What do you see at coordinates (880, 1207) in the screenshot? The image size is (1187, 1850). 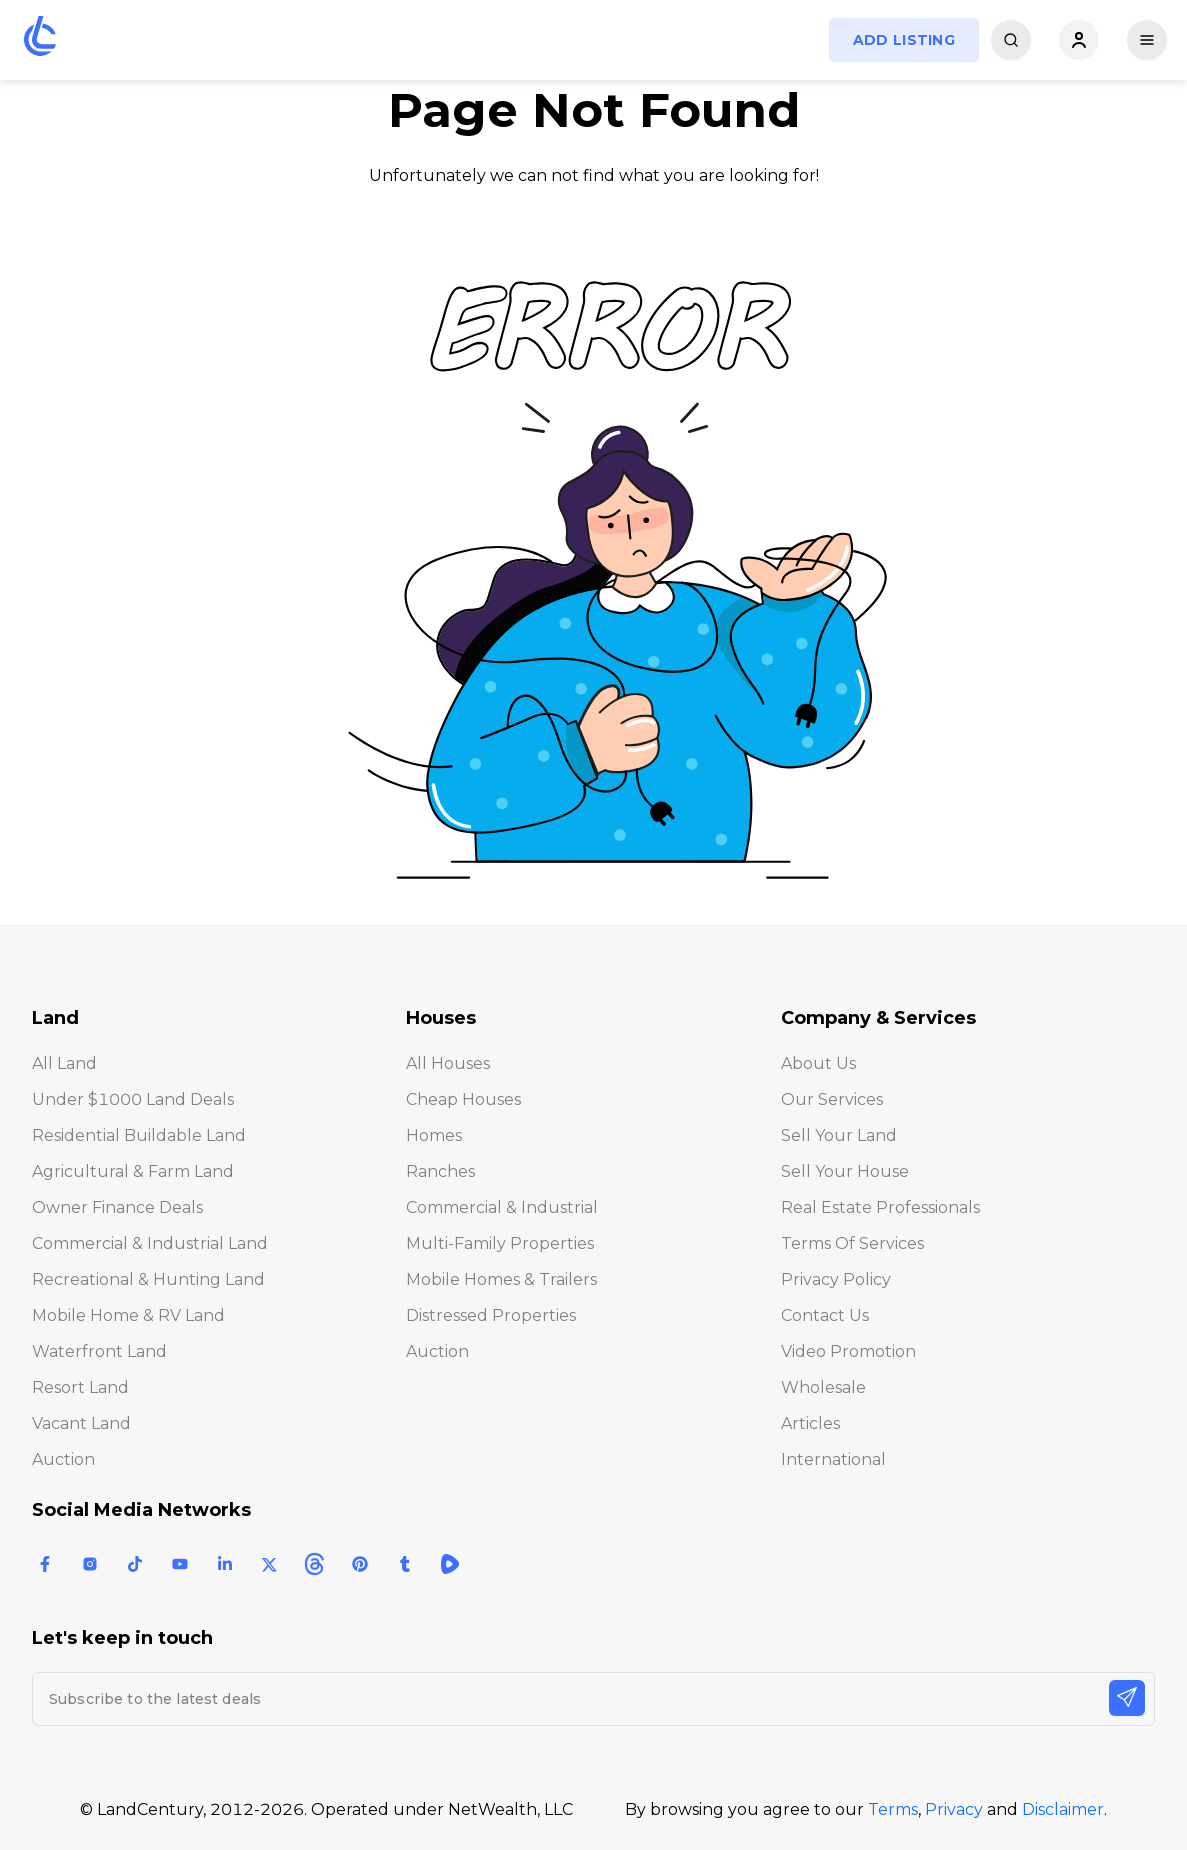 I see `Real Estate Professionals` at bounding box center [880, 1207].